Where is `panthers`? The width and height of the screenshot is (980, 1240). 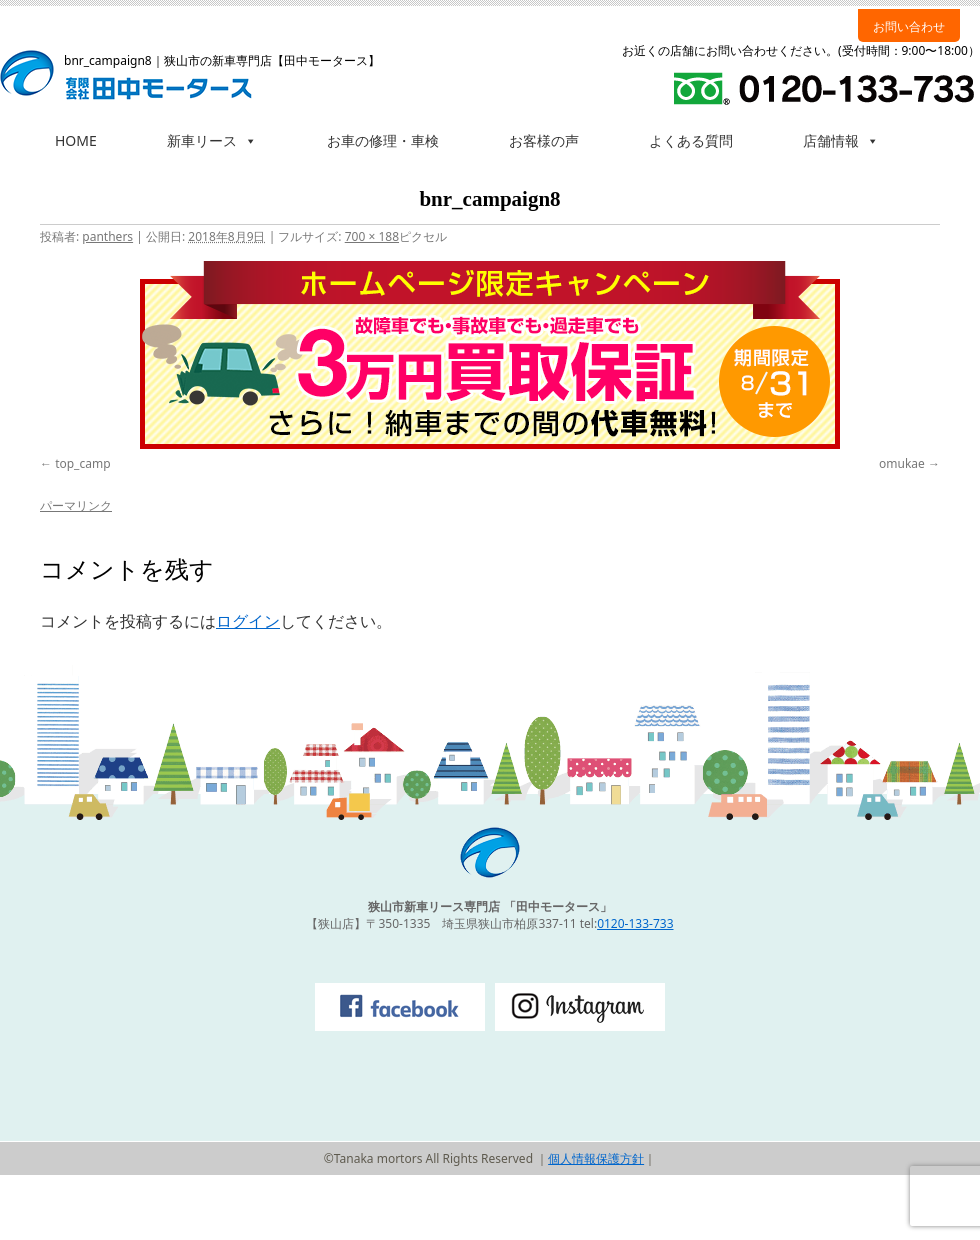 panthers is located at coordinates (107, 236).